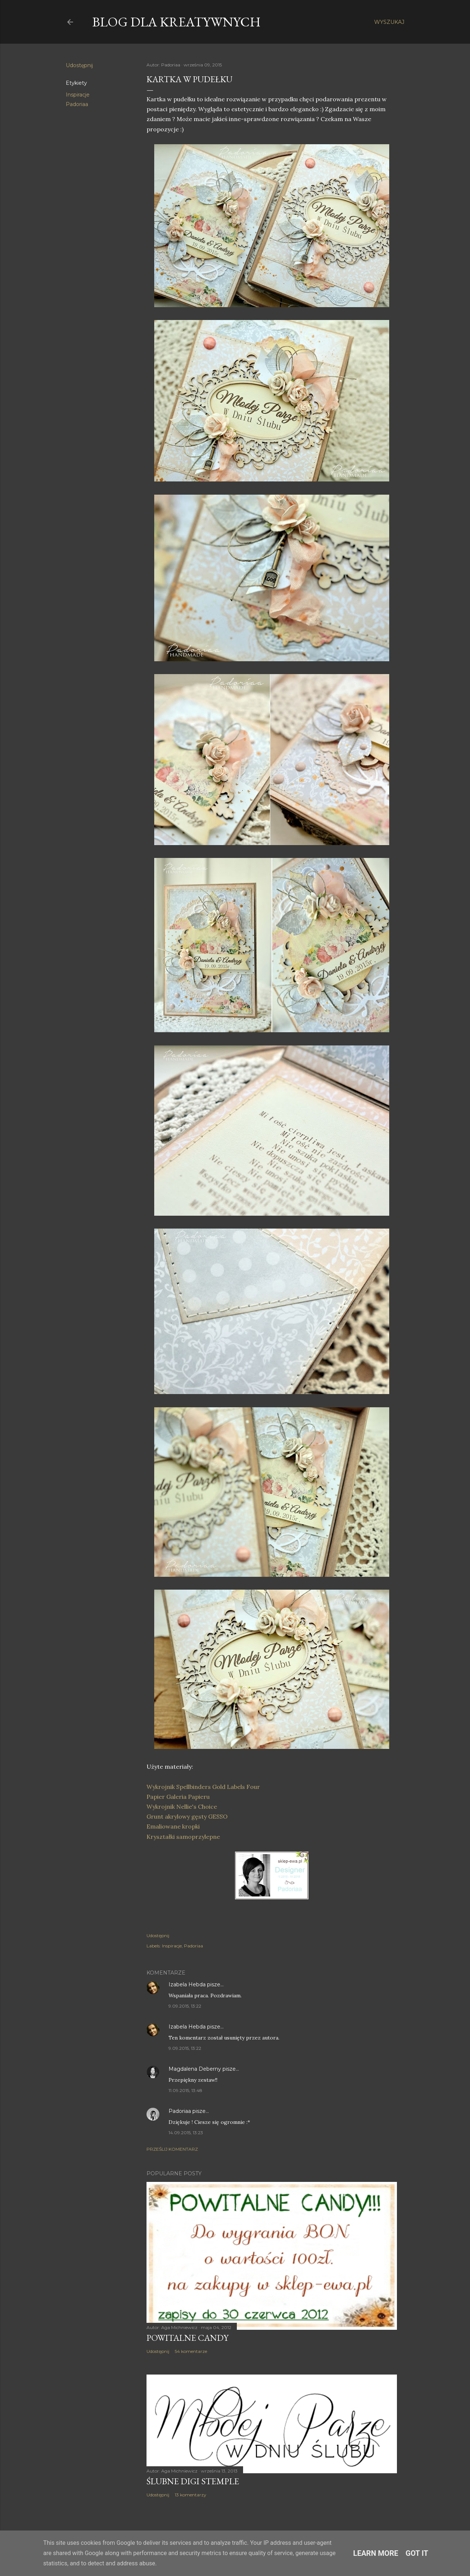  What do you see at coordinates (185, 2090) in the screenshot?
I see `11.09.2015, 13:48` at bounding box center [185, 2090].